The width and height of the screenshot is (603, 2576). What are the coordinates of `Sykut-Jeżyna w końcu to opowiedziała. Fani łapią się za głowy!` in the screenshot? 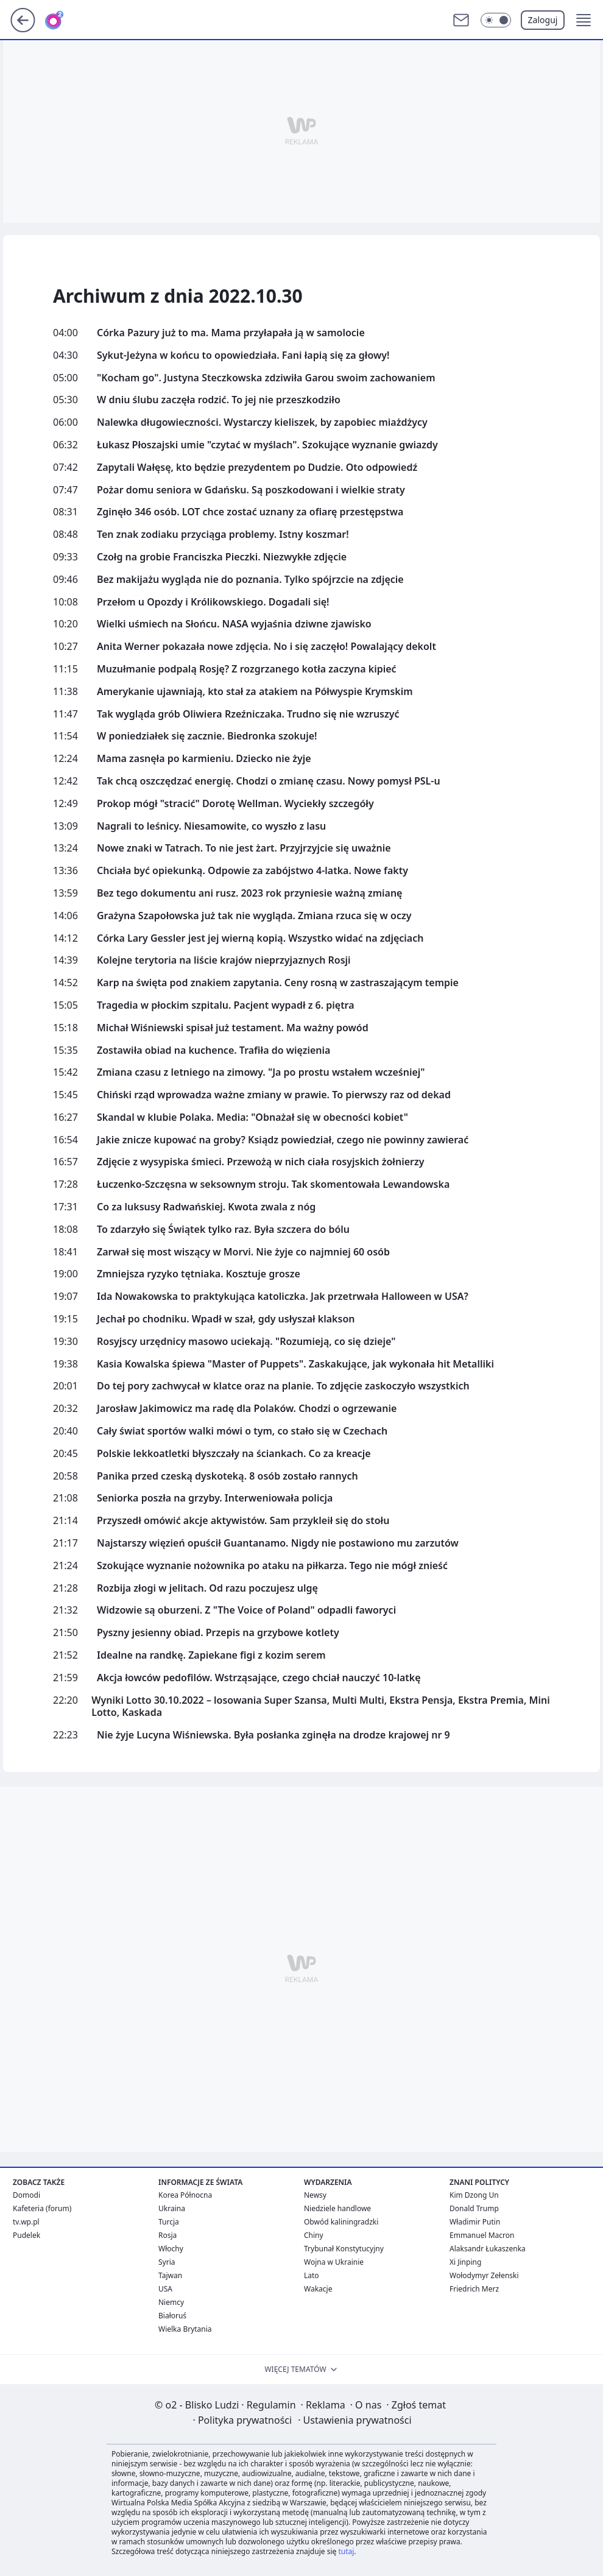 It's located at (243, 355).